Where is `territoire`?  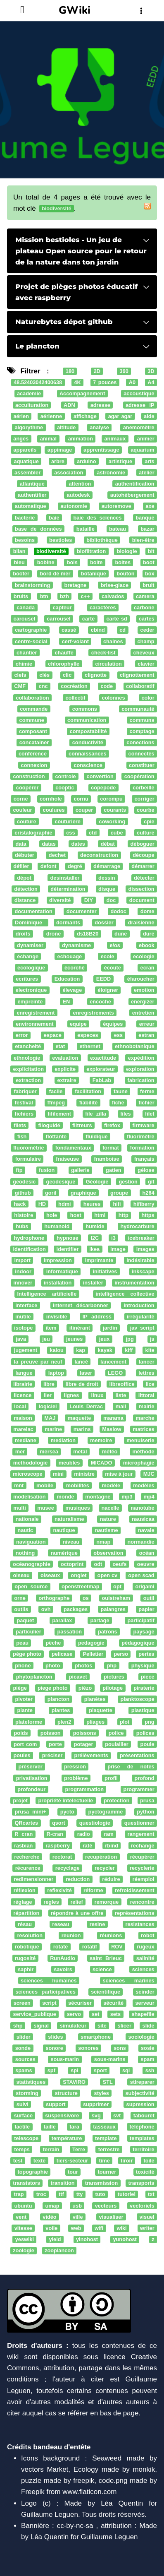 territoire is located at coordinates (143, 2149).